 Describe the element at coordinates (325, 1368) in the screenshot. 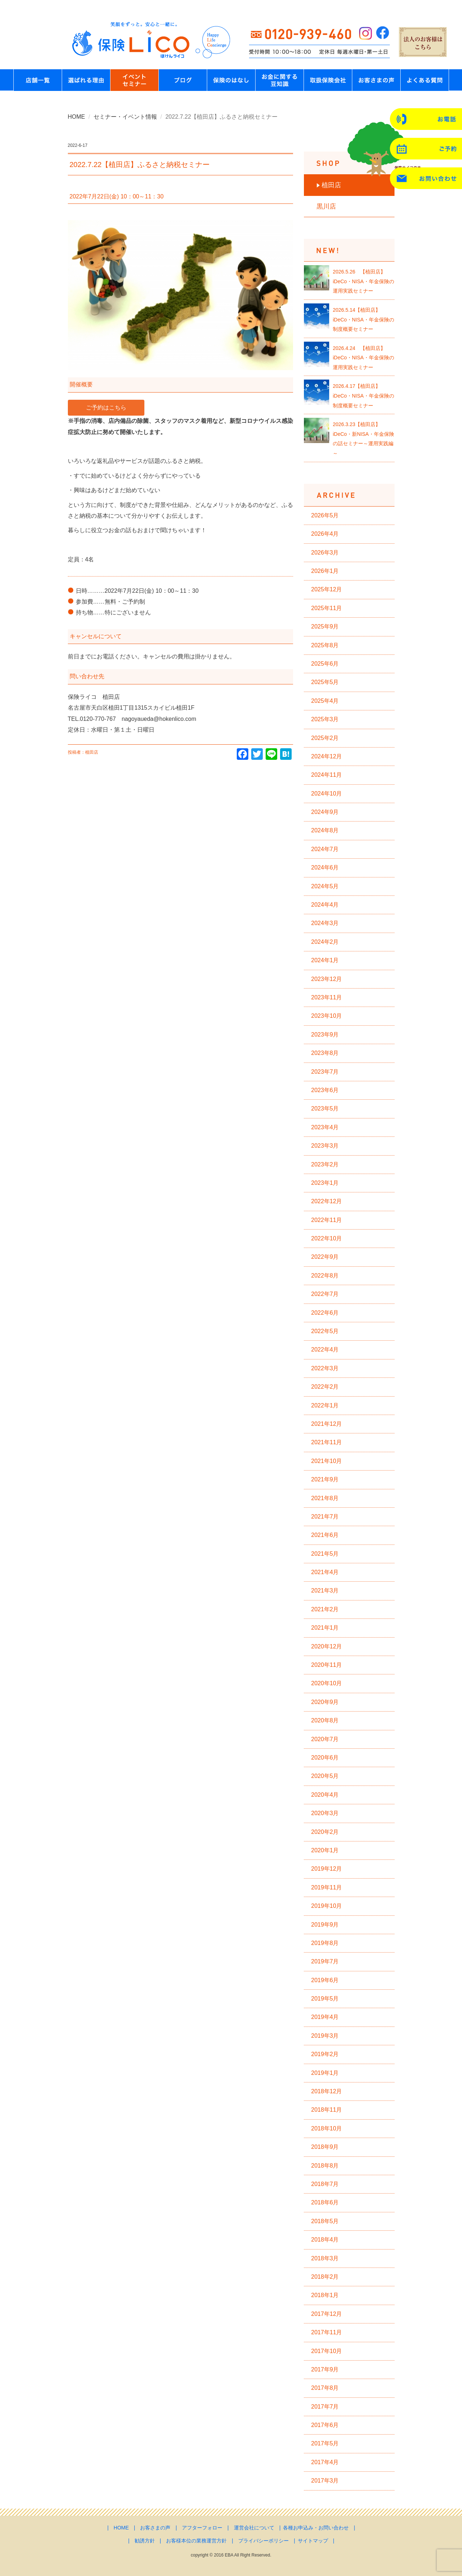

I see `2022年3月` at that location.